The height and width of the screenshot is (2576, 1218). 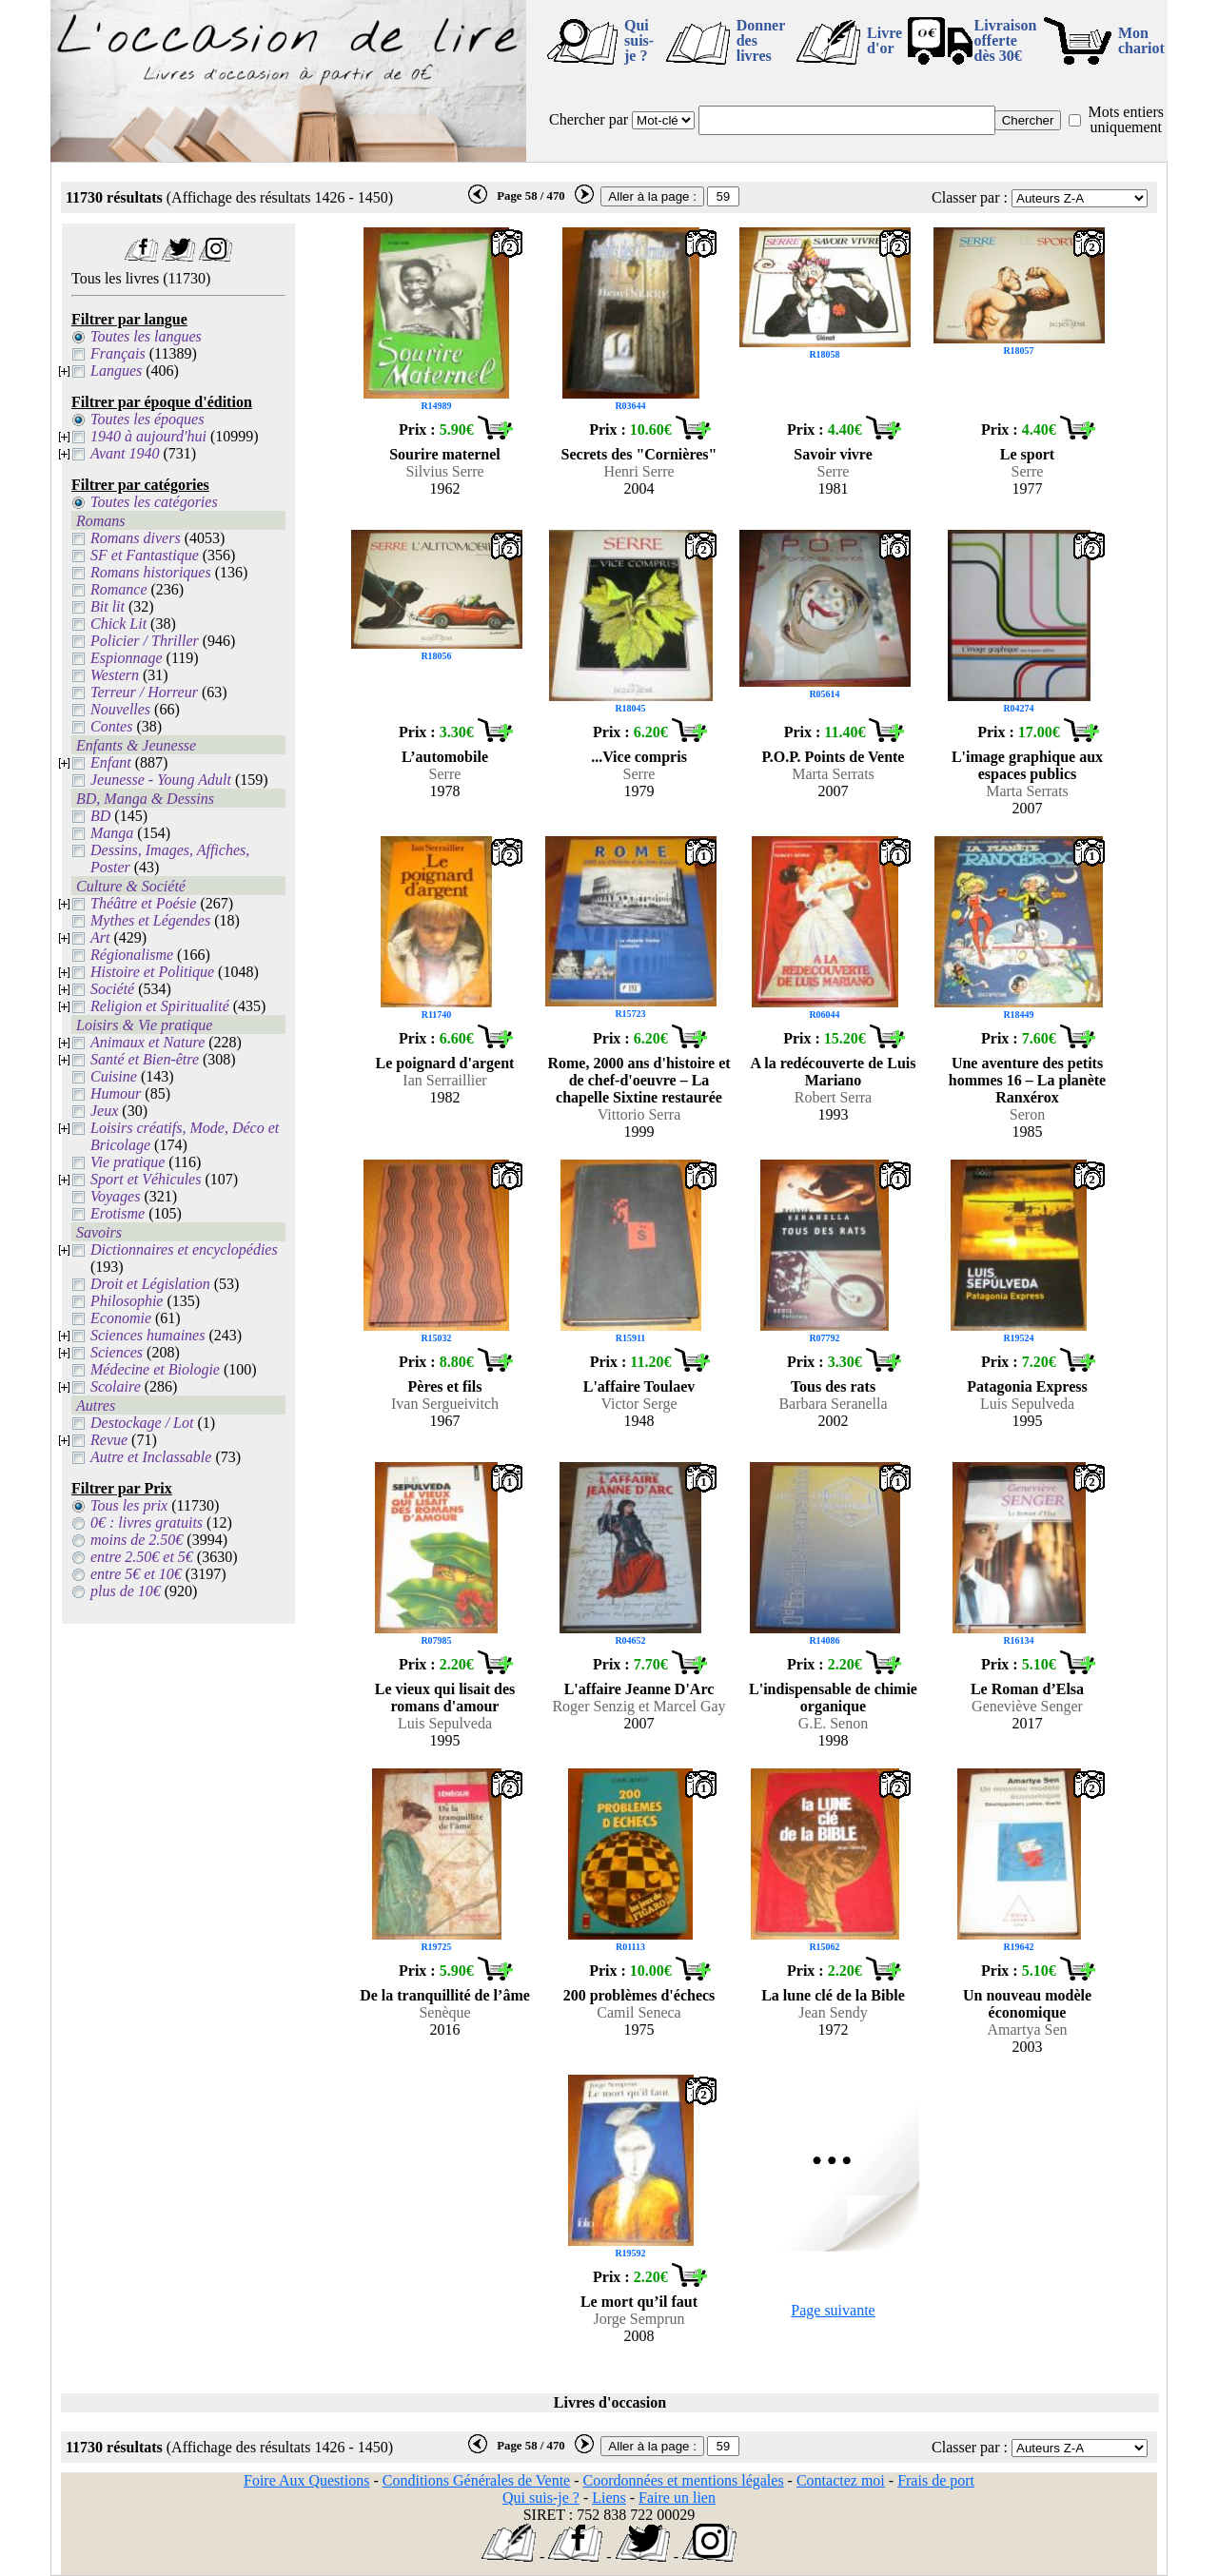 I want to click on L’automobile, so click(x=445, y=757).